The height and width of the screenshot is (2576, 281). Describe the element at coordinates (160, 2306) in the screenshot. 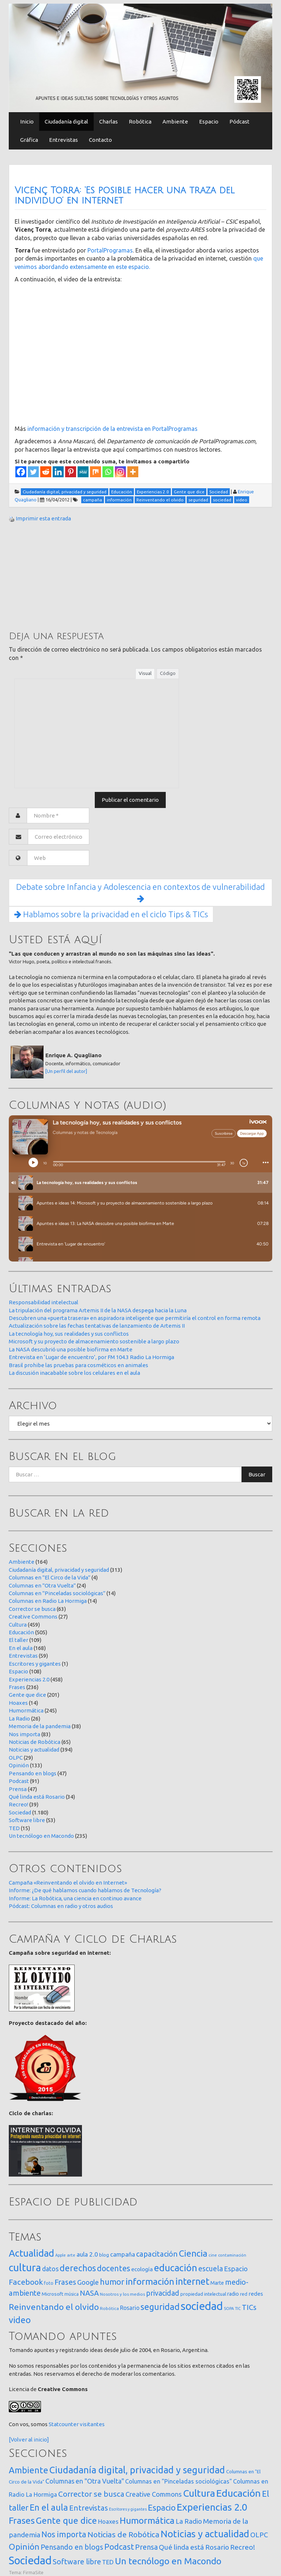

I see `seguridad [seguridad (221 elementos)]` at that location.